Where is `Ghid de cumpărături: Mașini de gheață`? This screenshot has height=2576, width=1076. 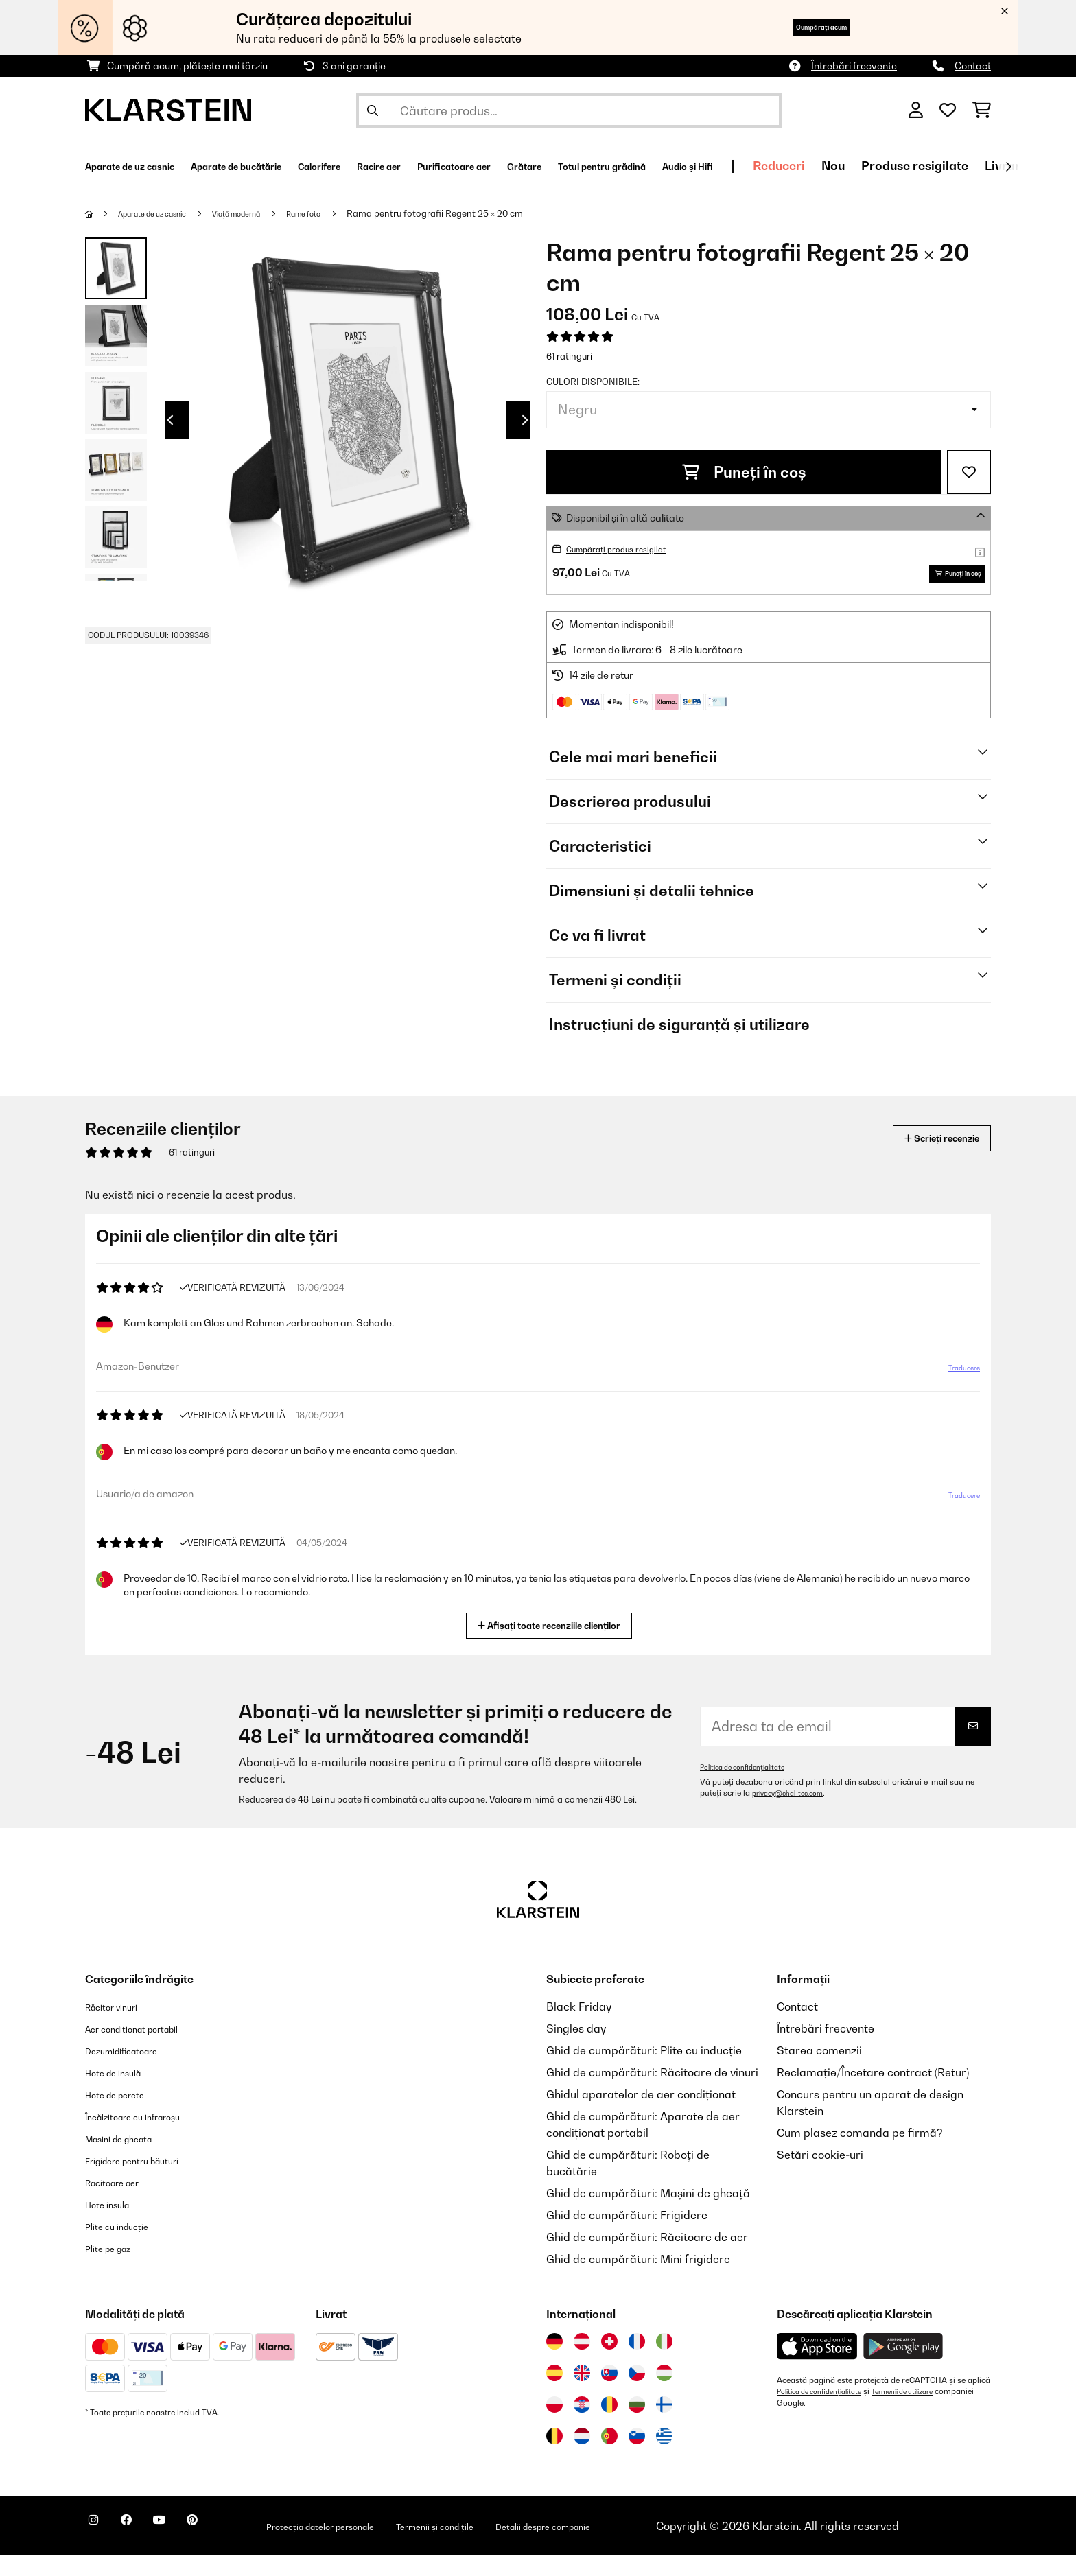
Ghid de cumpărături: Mașini de gheață is located at coordinates (648, 2214).